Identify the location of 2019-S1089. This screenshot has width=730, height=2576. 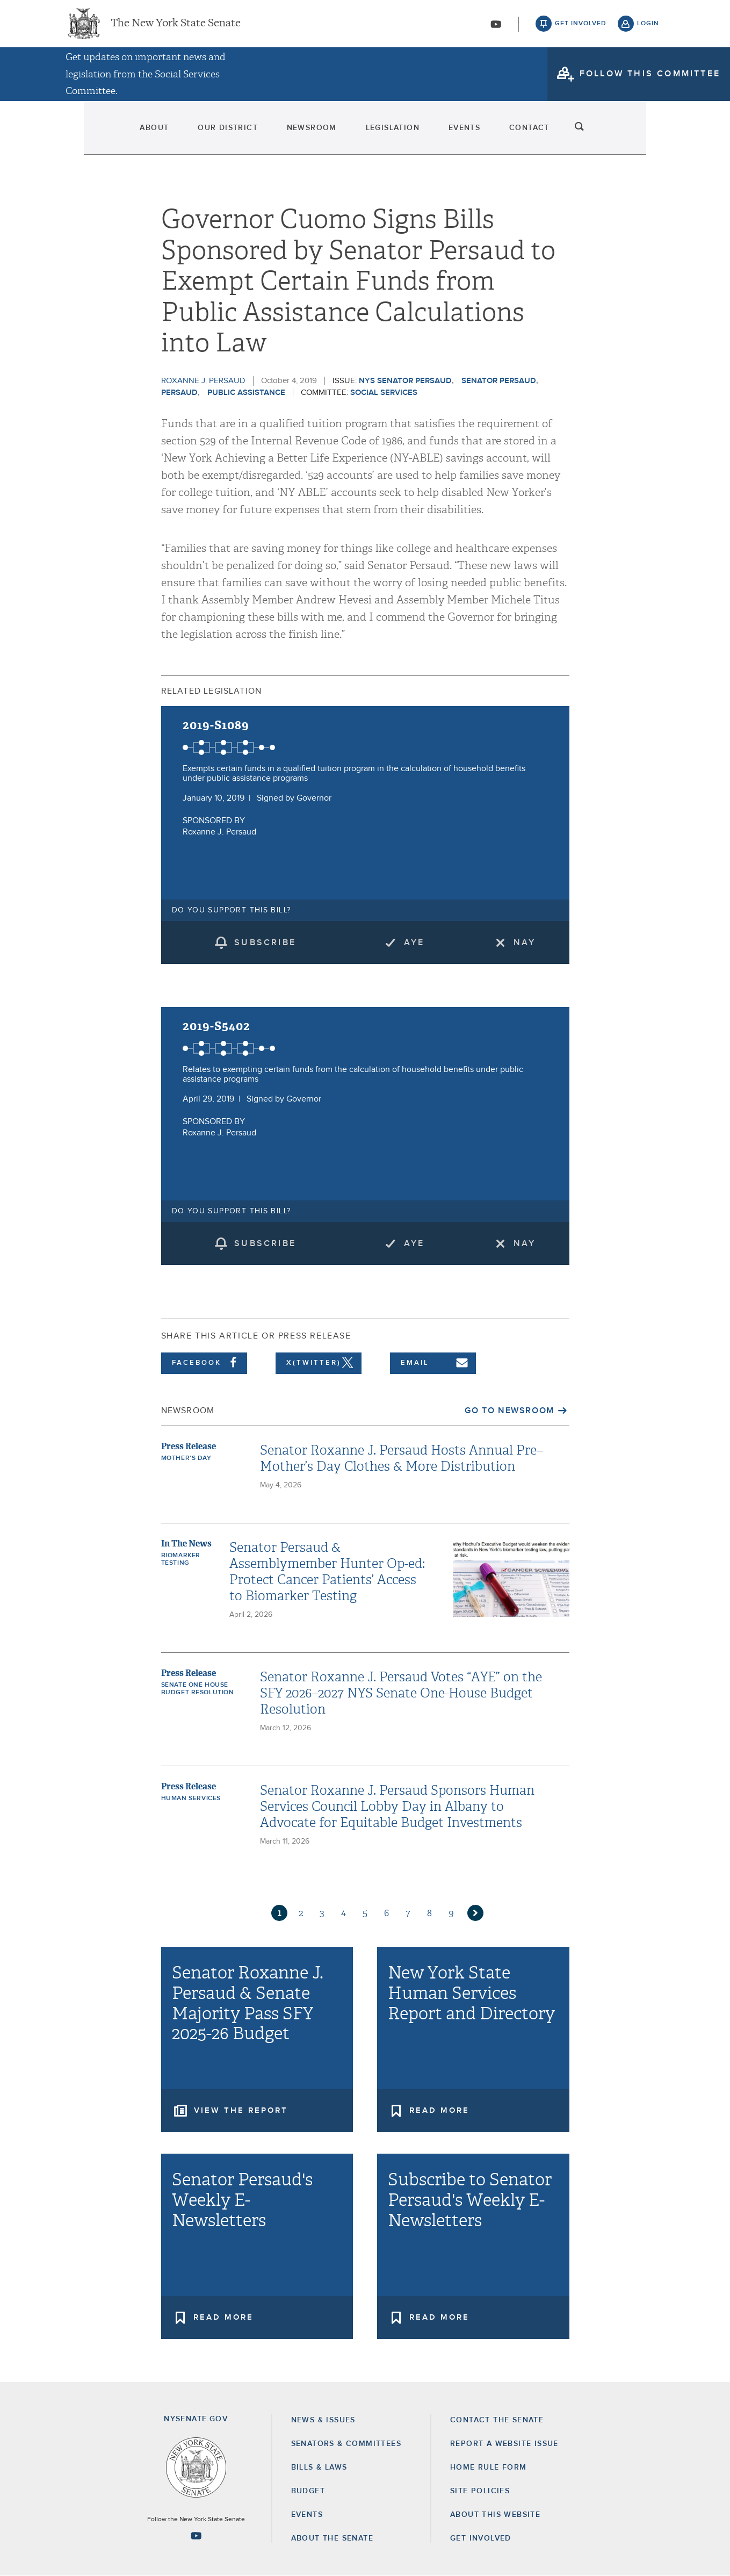
(216, 725).